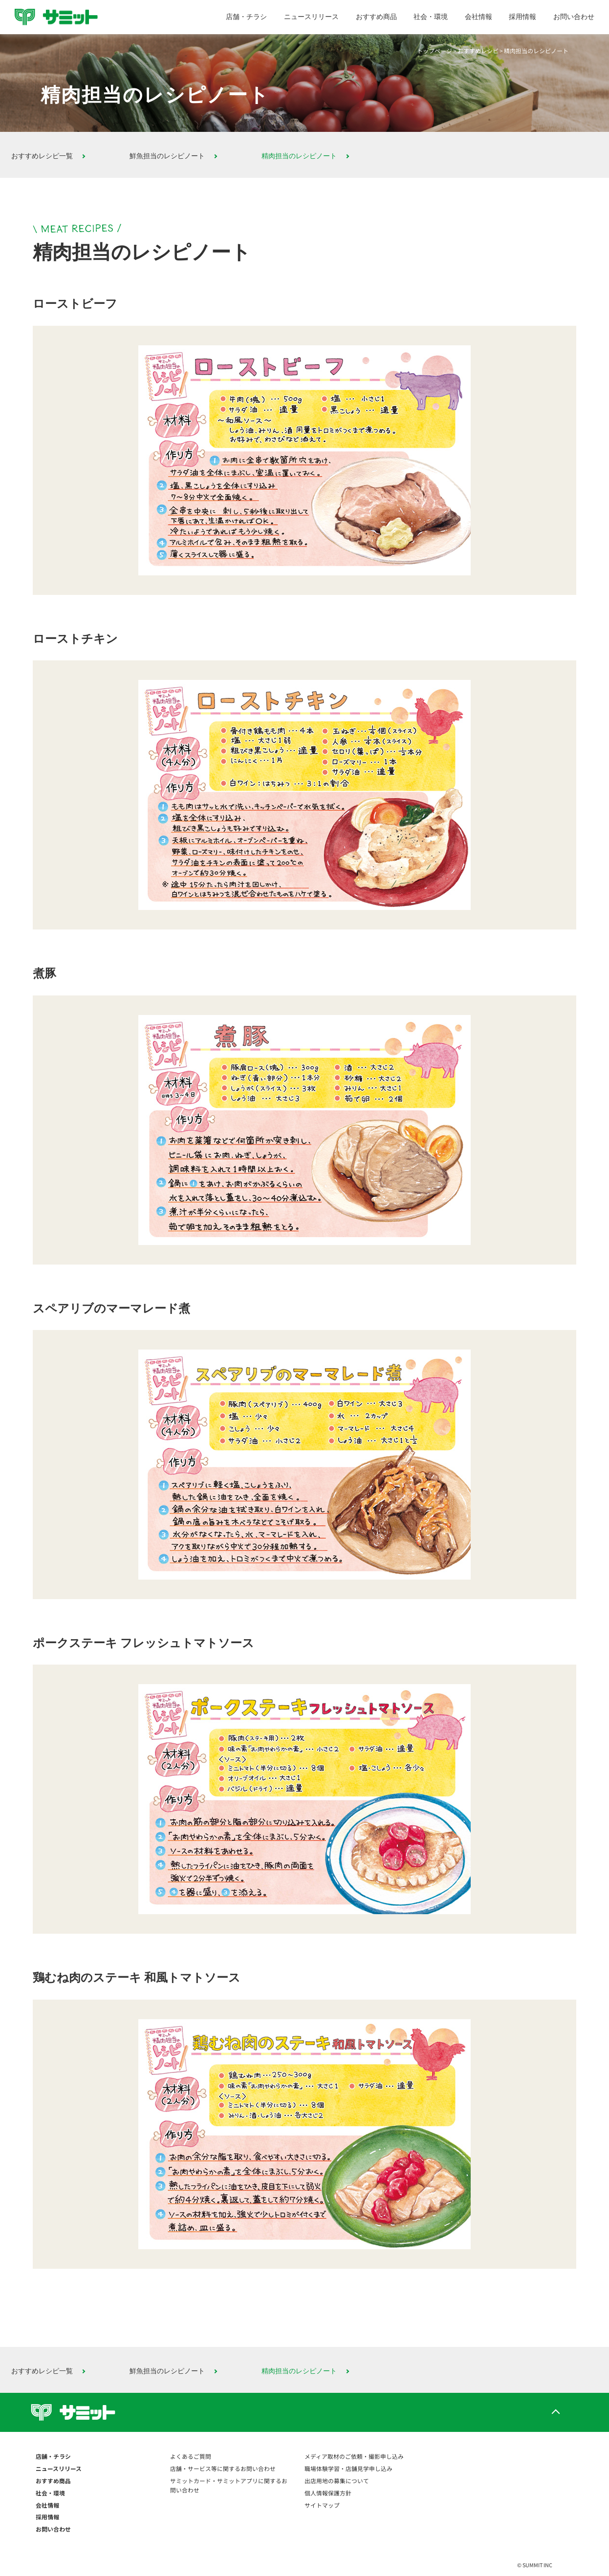 The height and width of the screenshot is (2576, 609). I want to click on 個人情報保護方針, so click(327, 2493).